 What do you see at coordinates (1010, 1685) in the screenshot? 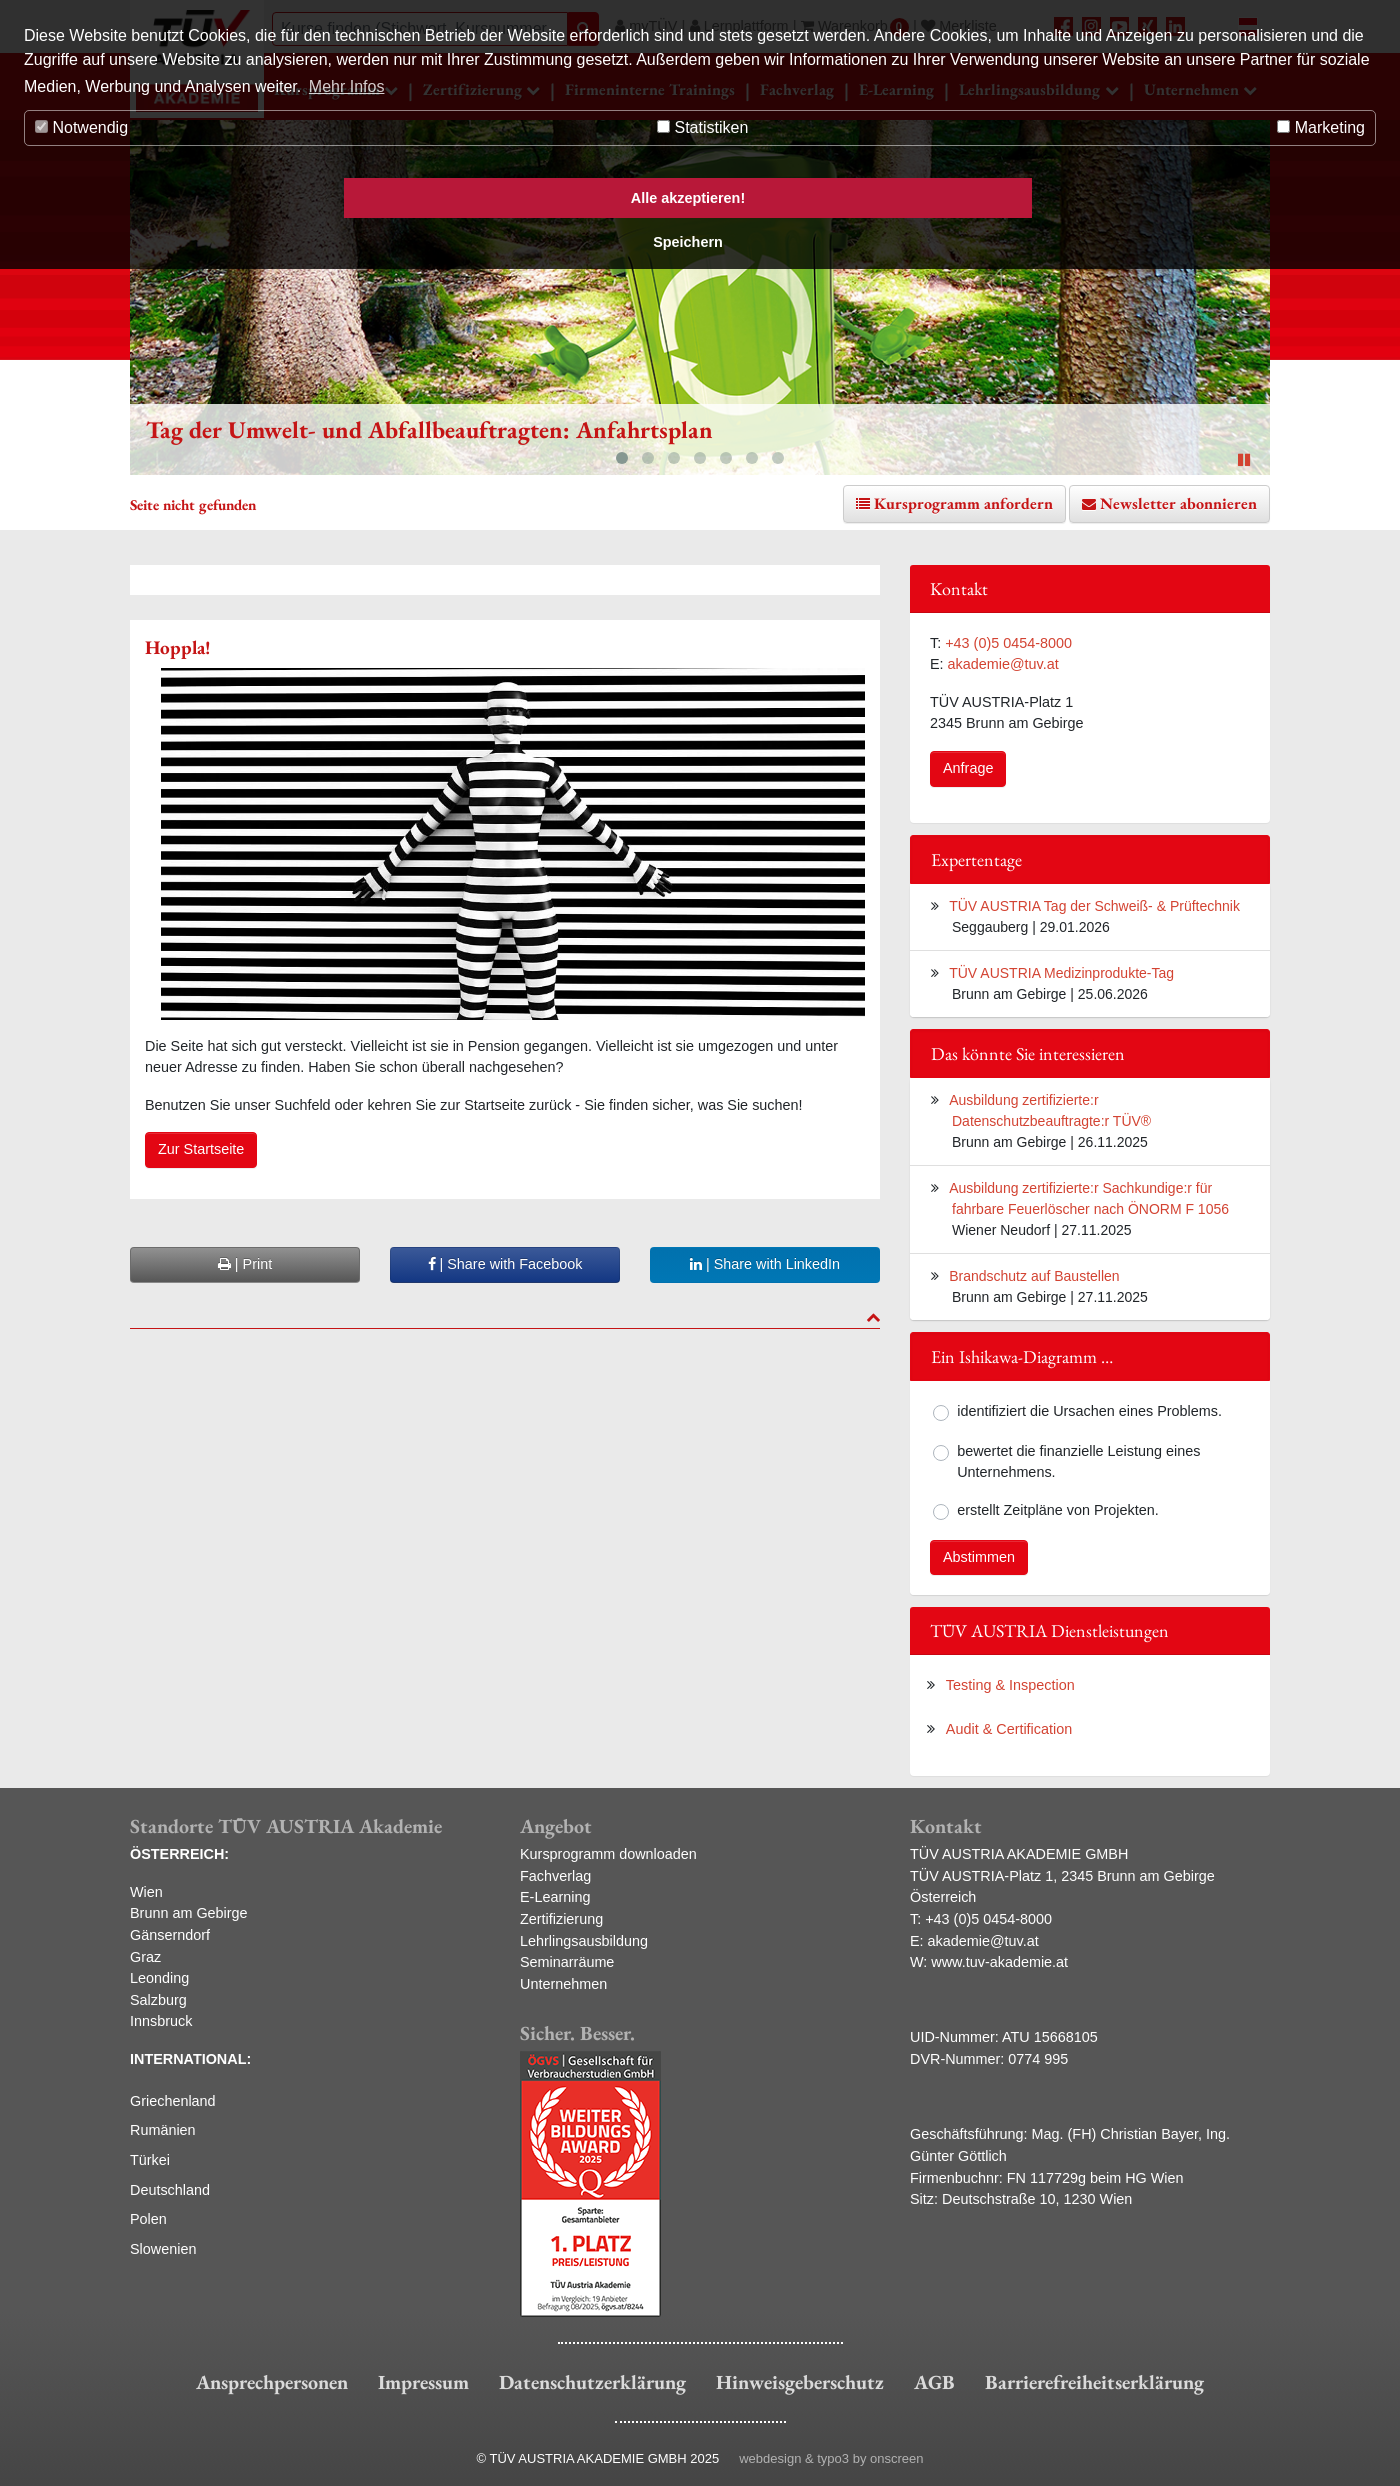
I see `Testing & Inspection` at bounding box center [1010, 1685].